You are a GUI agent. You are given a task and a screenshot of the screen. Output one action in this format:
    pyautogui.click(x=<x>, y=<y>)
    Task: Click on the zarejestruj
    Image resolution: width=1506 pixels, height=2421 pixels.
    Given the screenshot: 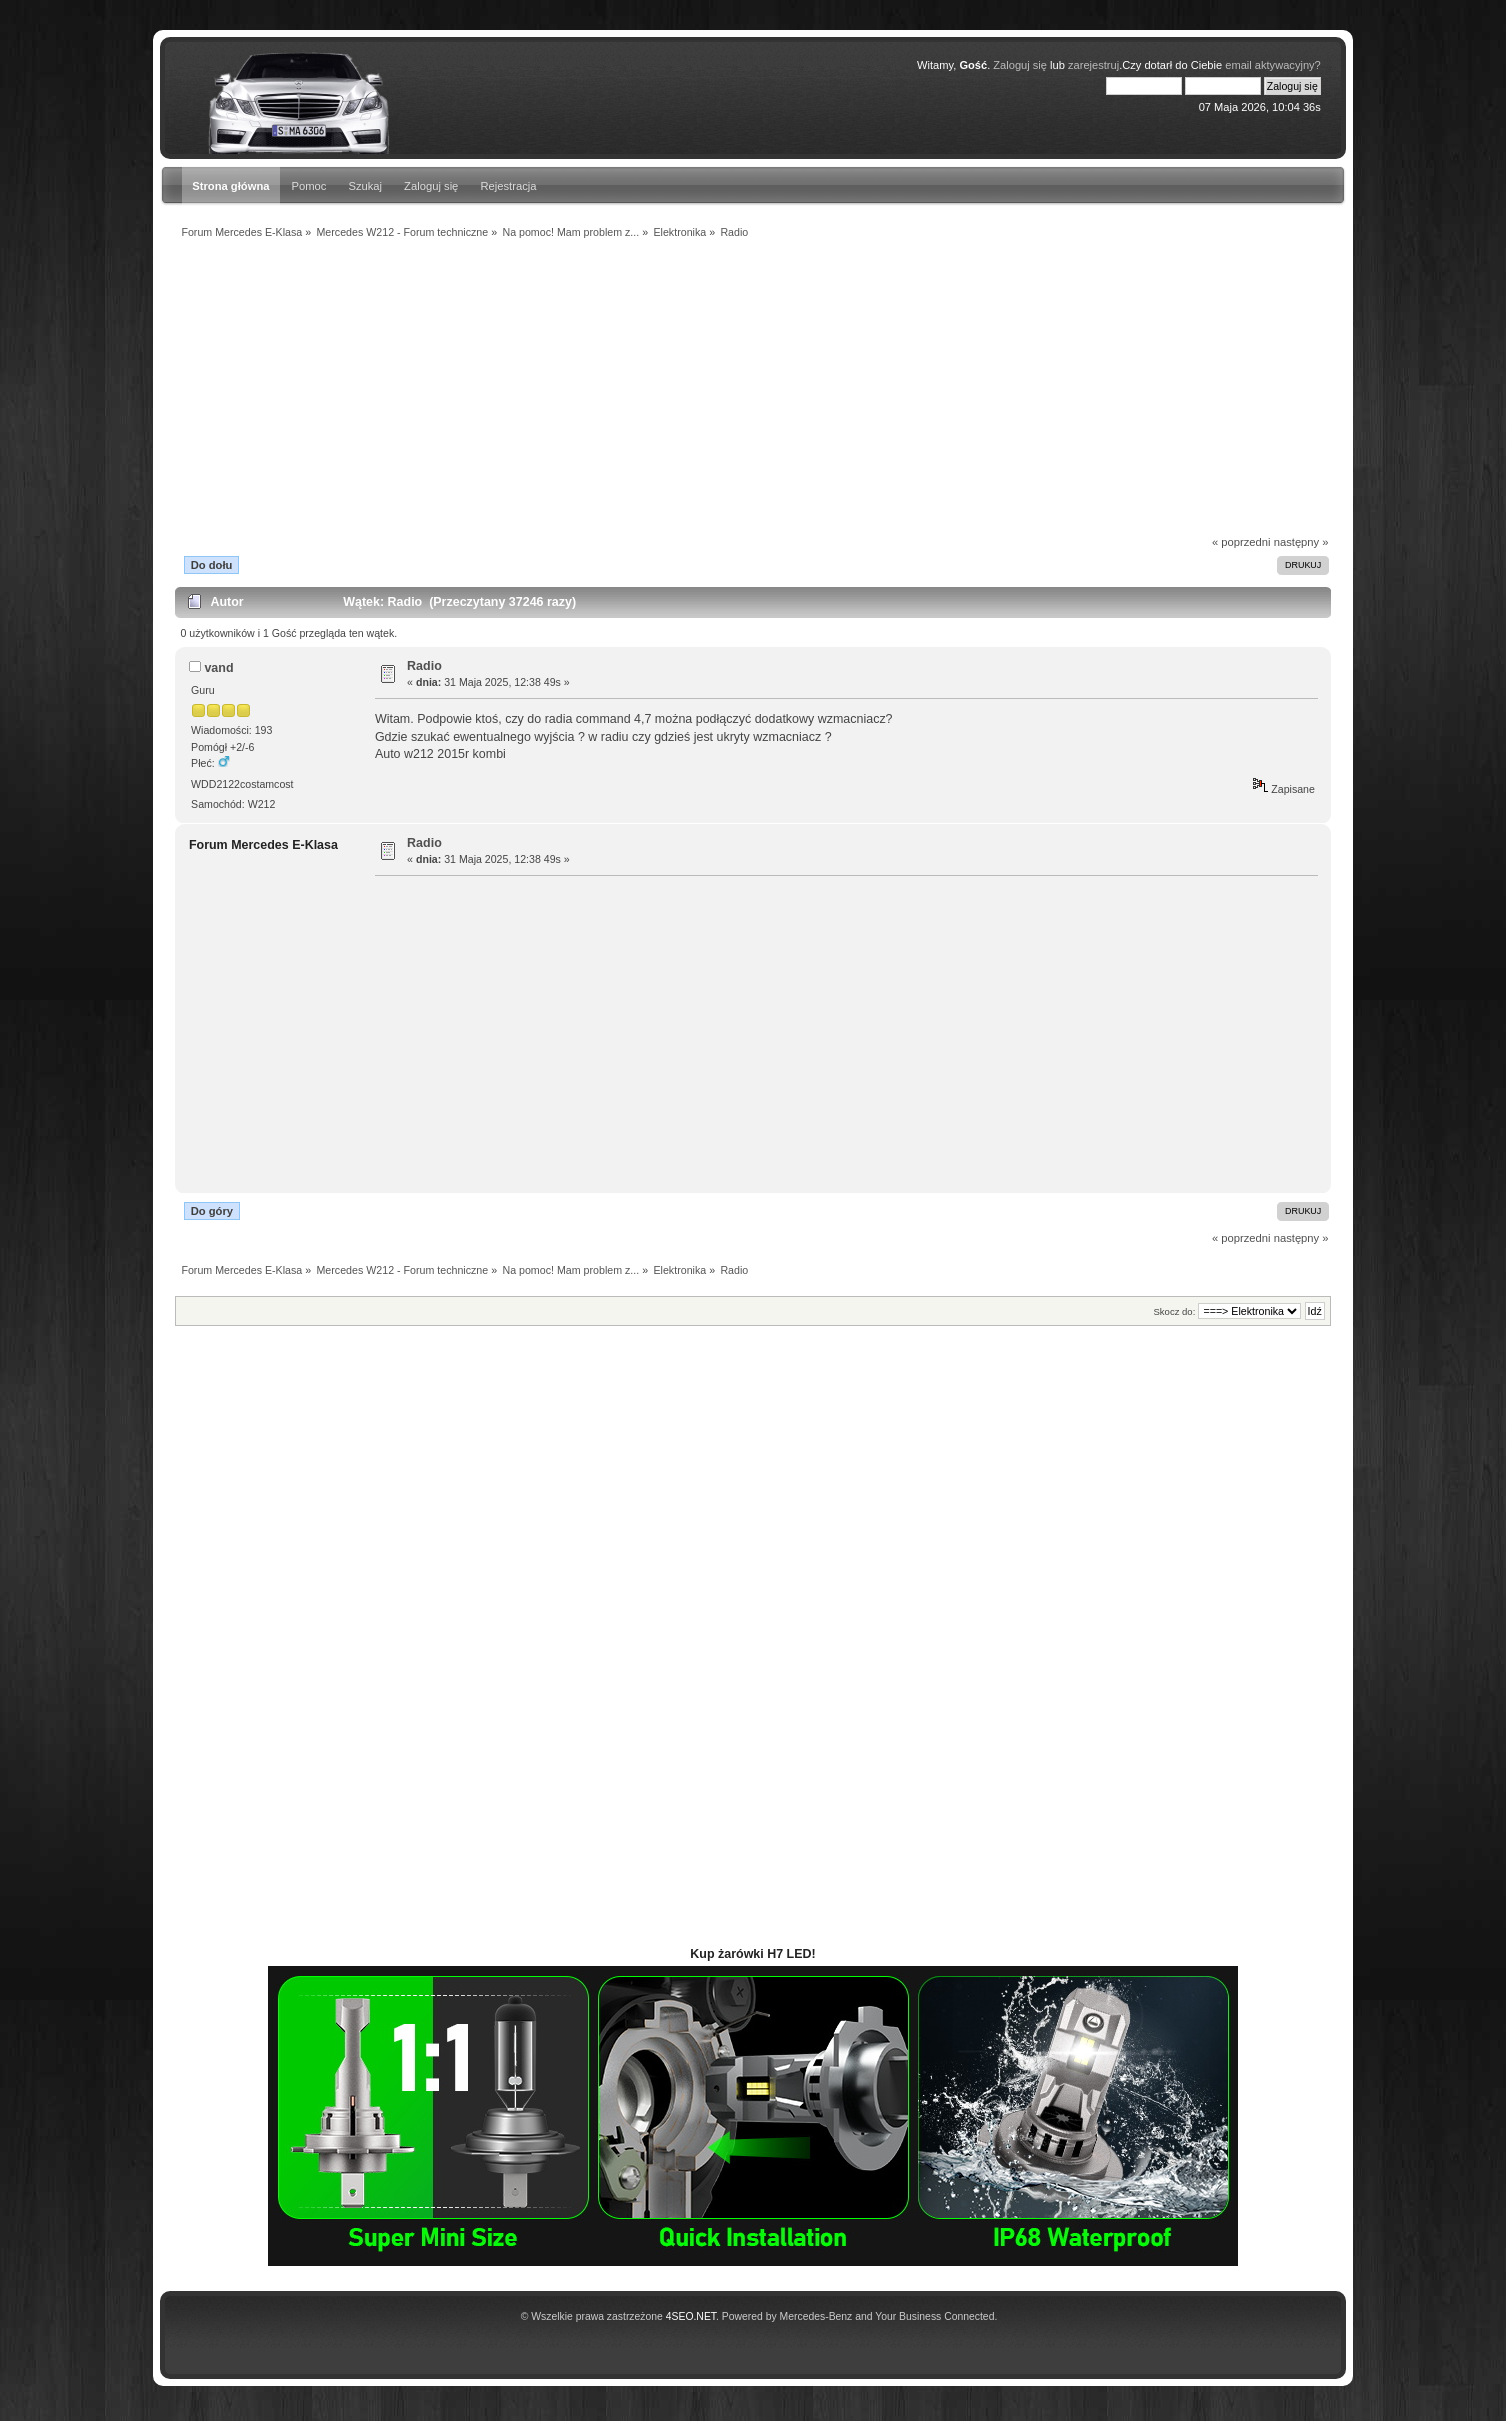 What is the action you would take?
    pyautogui.click(x=1093, y=65)
    